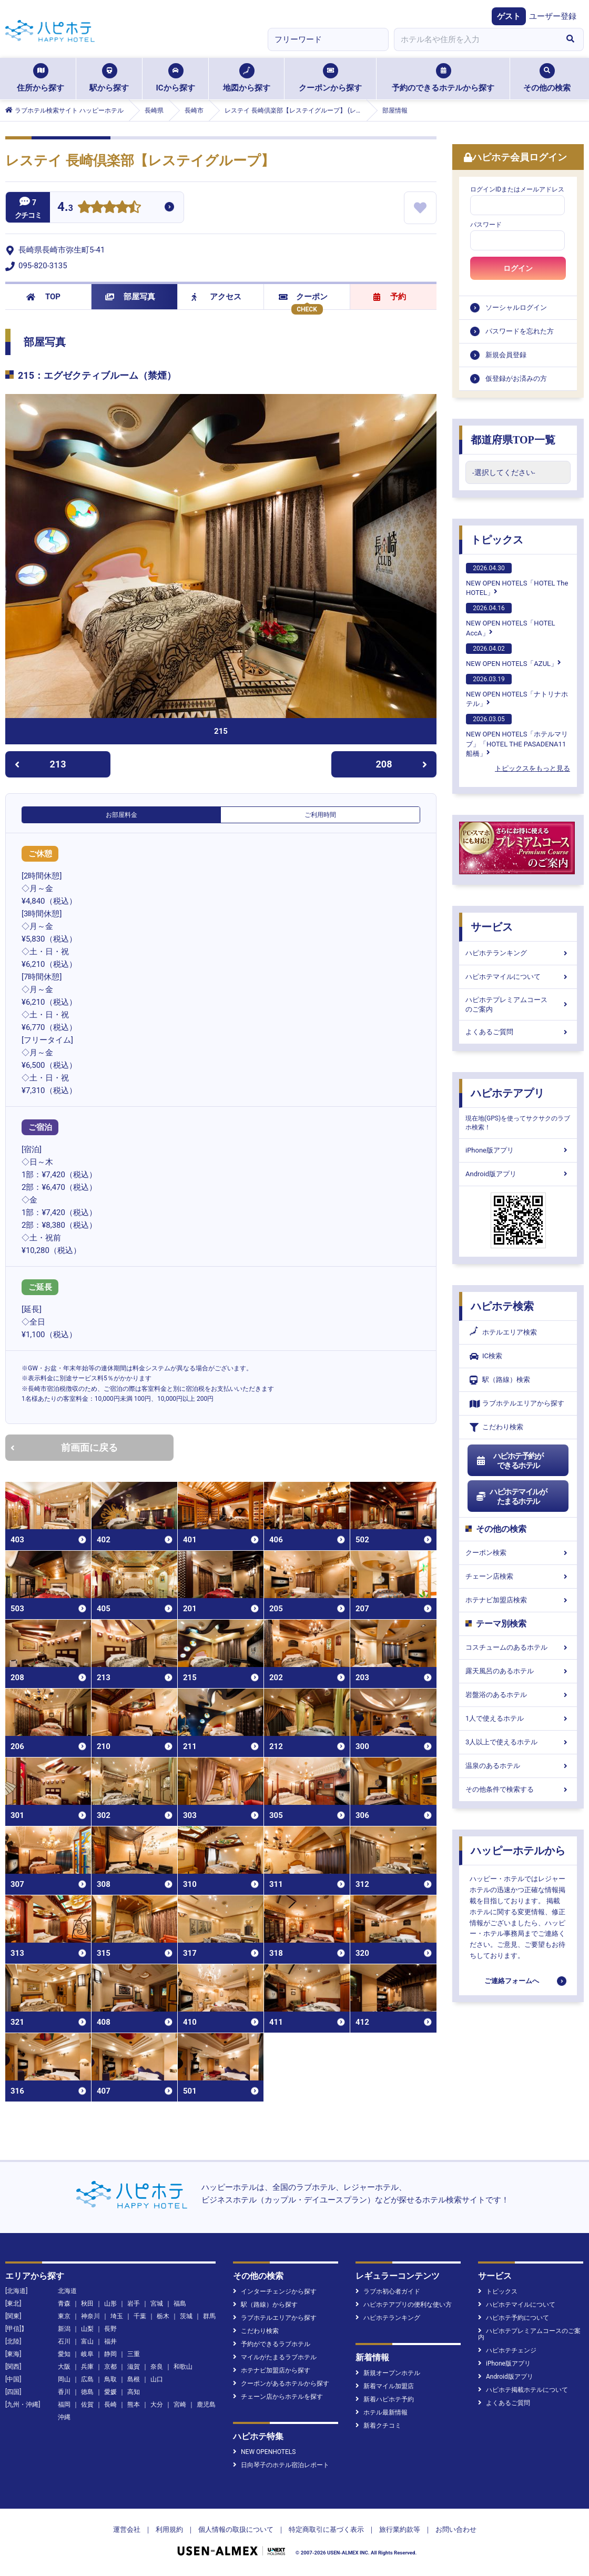 The height and width of the screenshot is (2576, 589). What do you see at coordinates (116, 2316) in the screenshot?
I see `埼玉` at bounding box center [116, 2316].